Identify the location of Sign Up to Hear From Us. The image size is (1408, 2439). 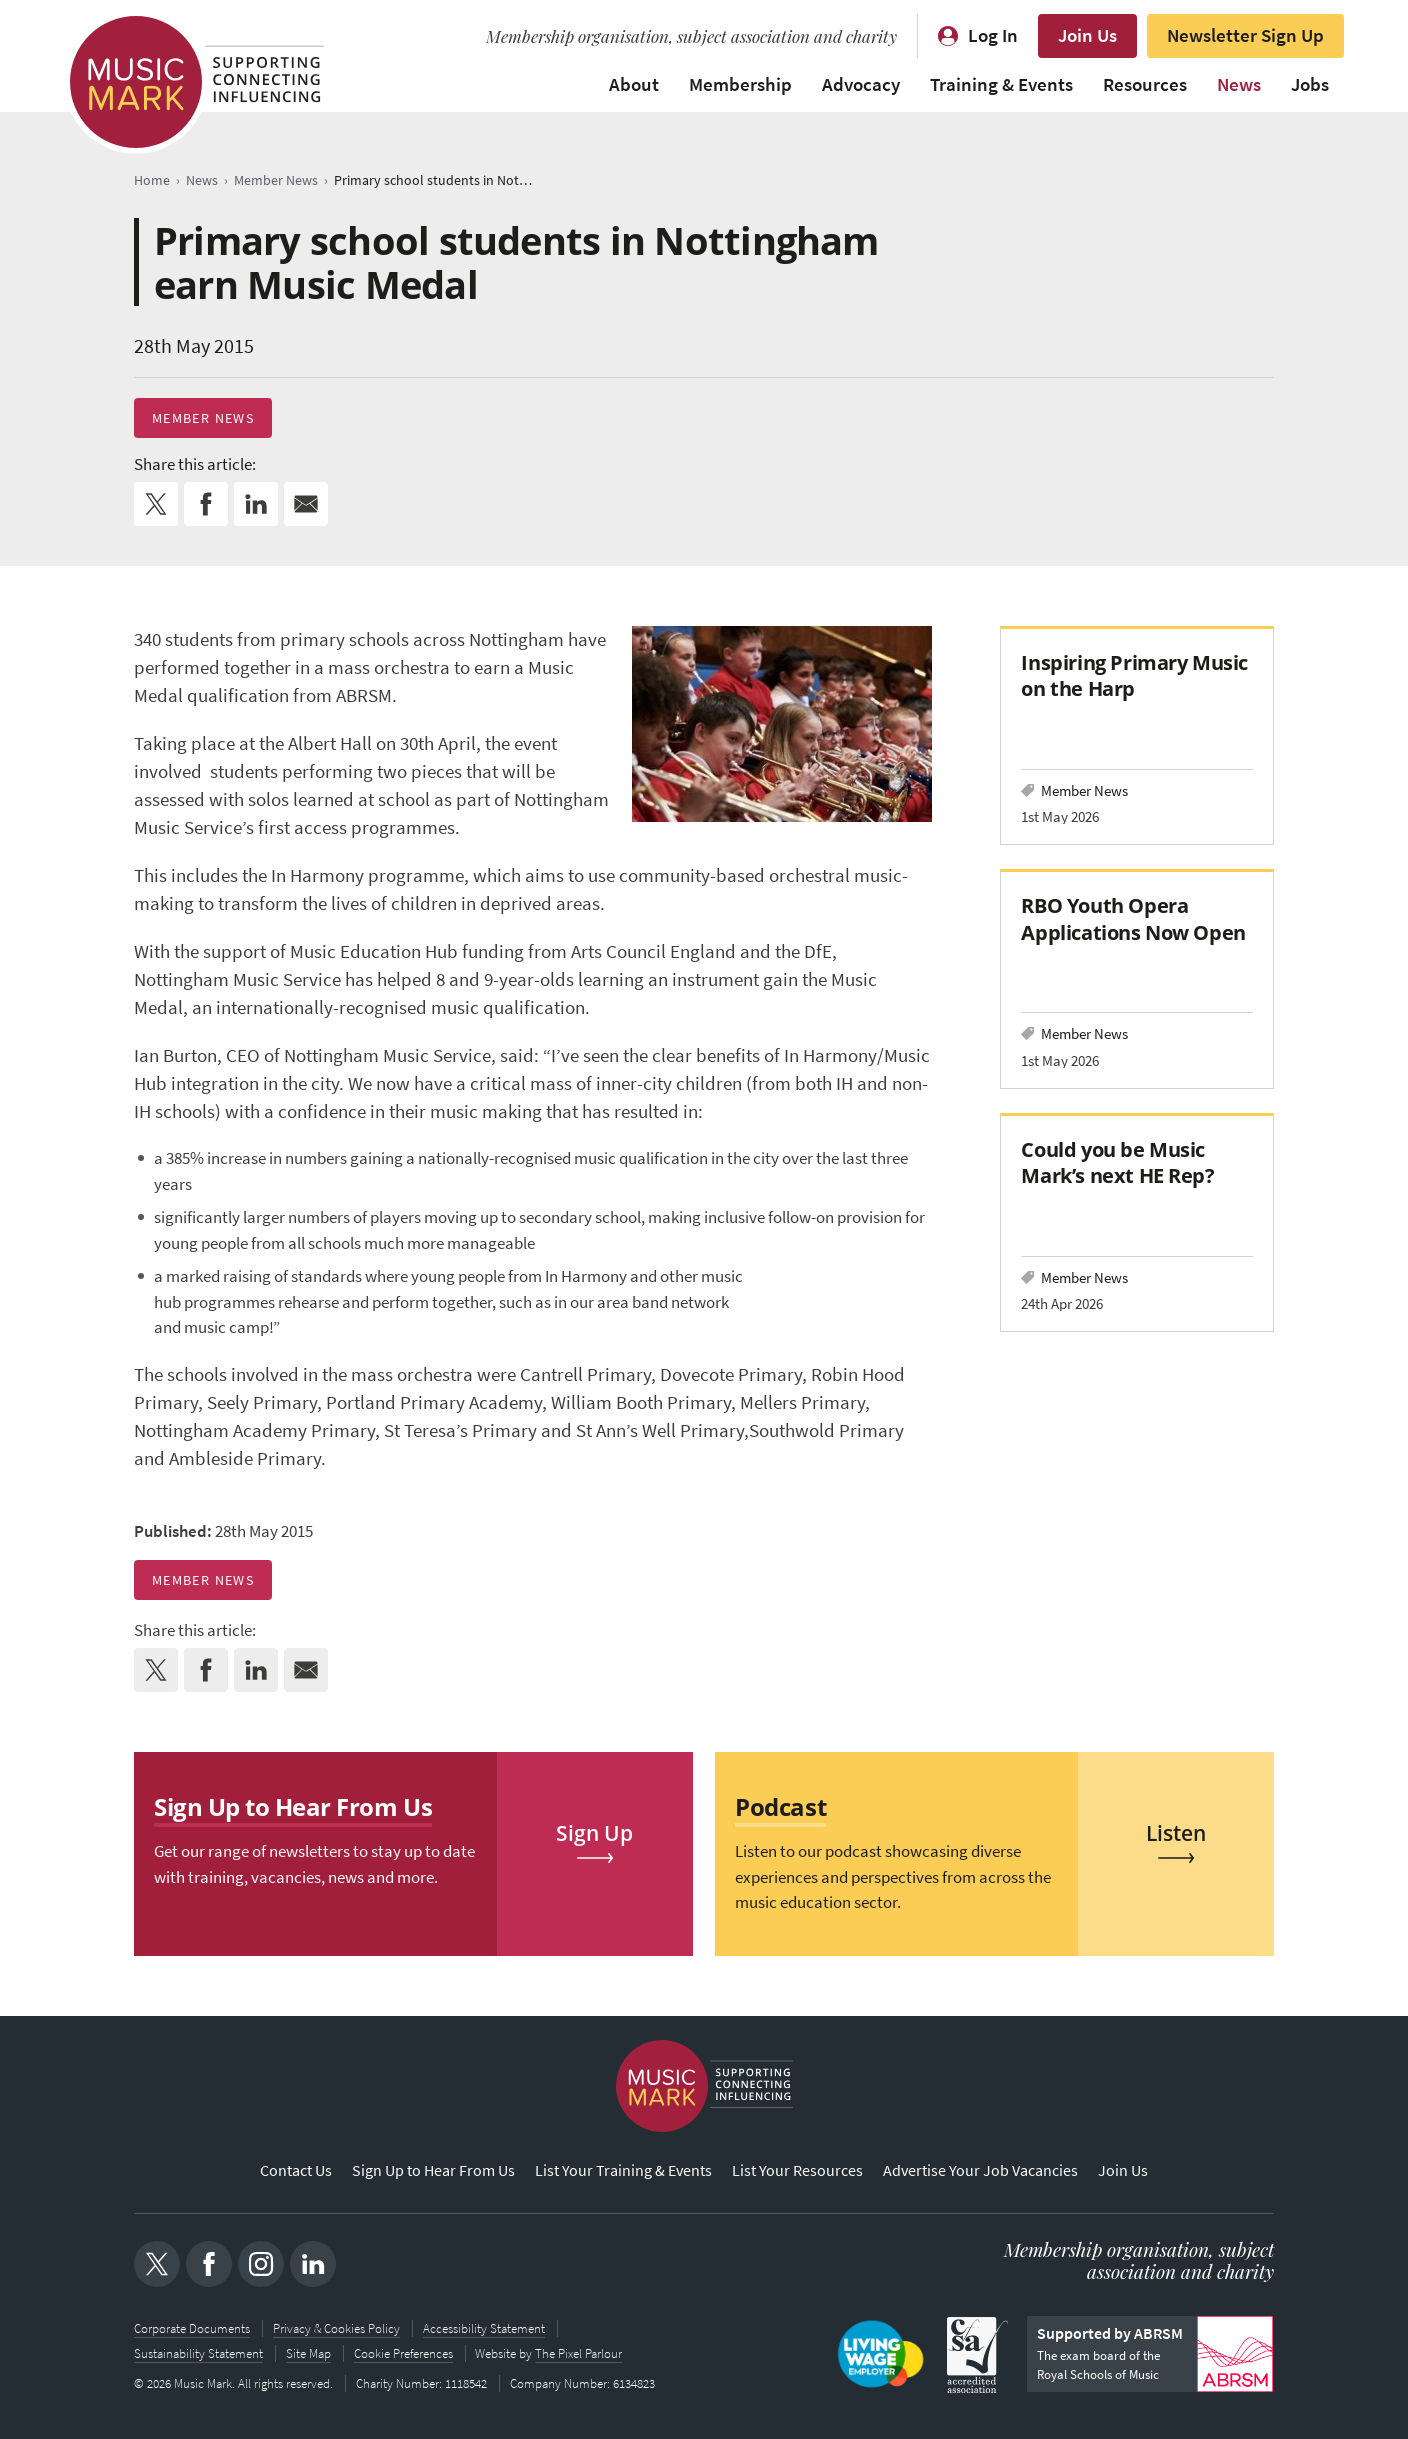
(433, 2170).